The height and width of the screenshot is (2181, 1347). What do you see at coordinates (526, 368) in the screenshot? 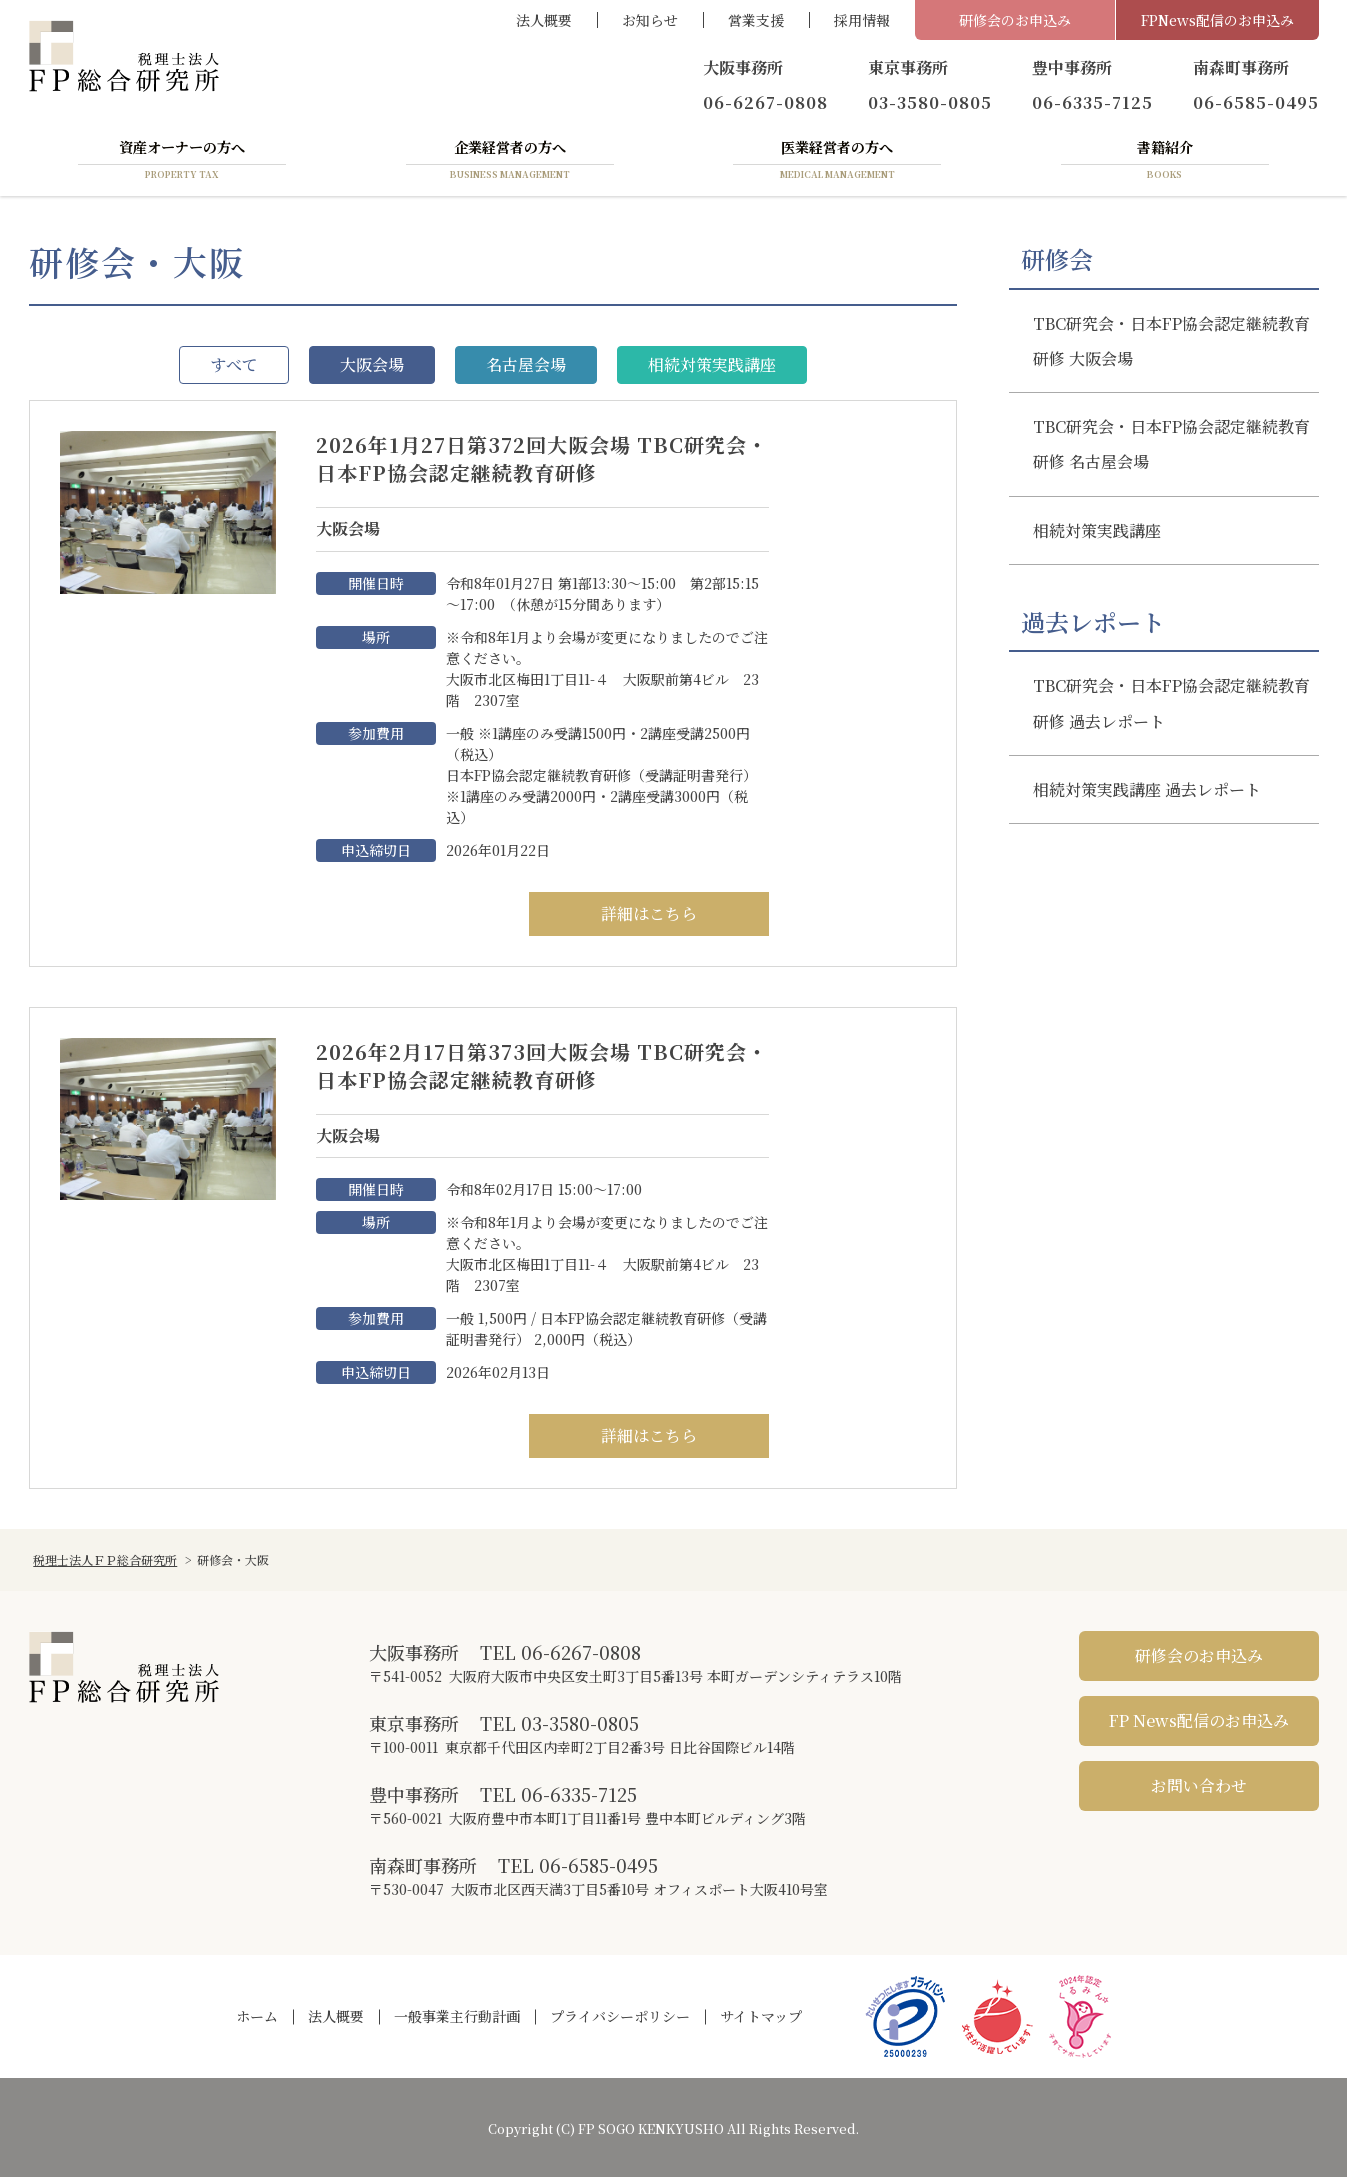
I see `名古屋会場` at bounding box center [526, 368].